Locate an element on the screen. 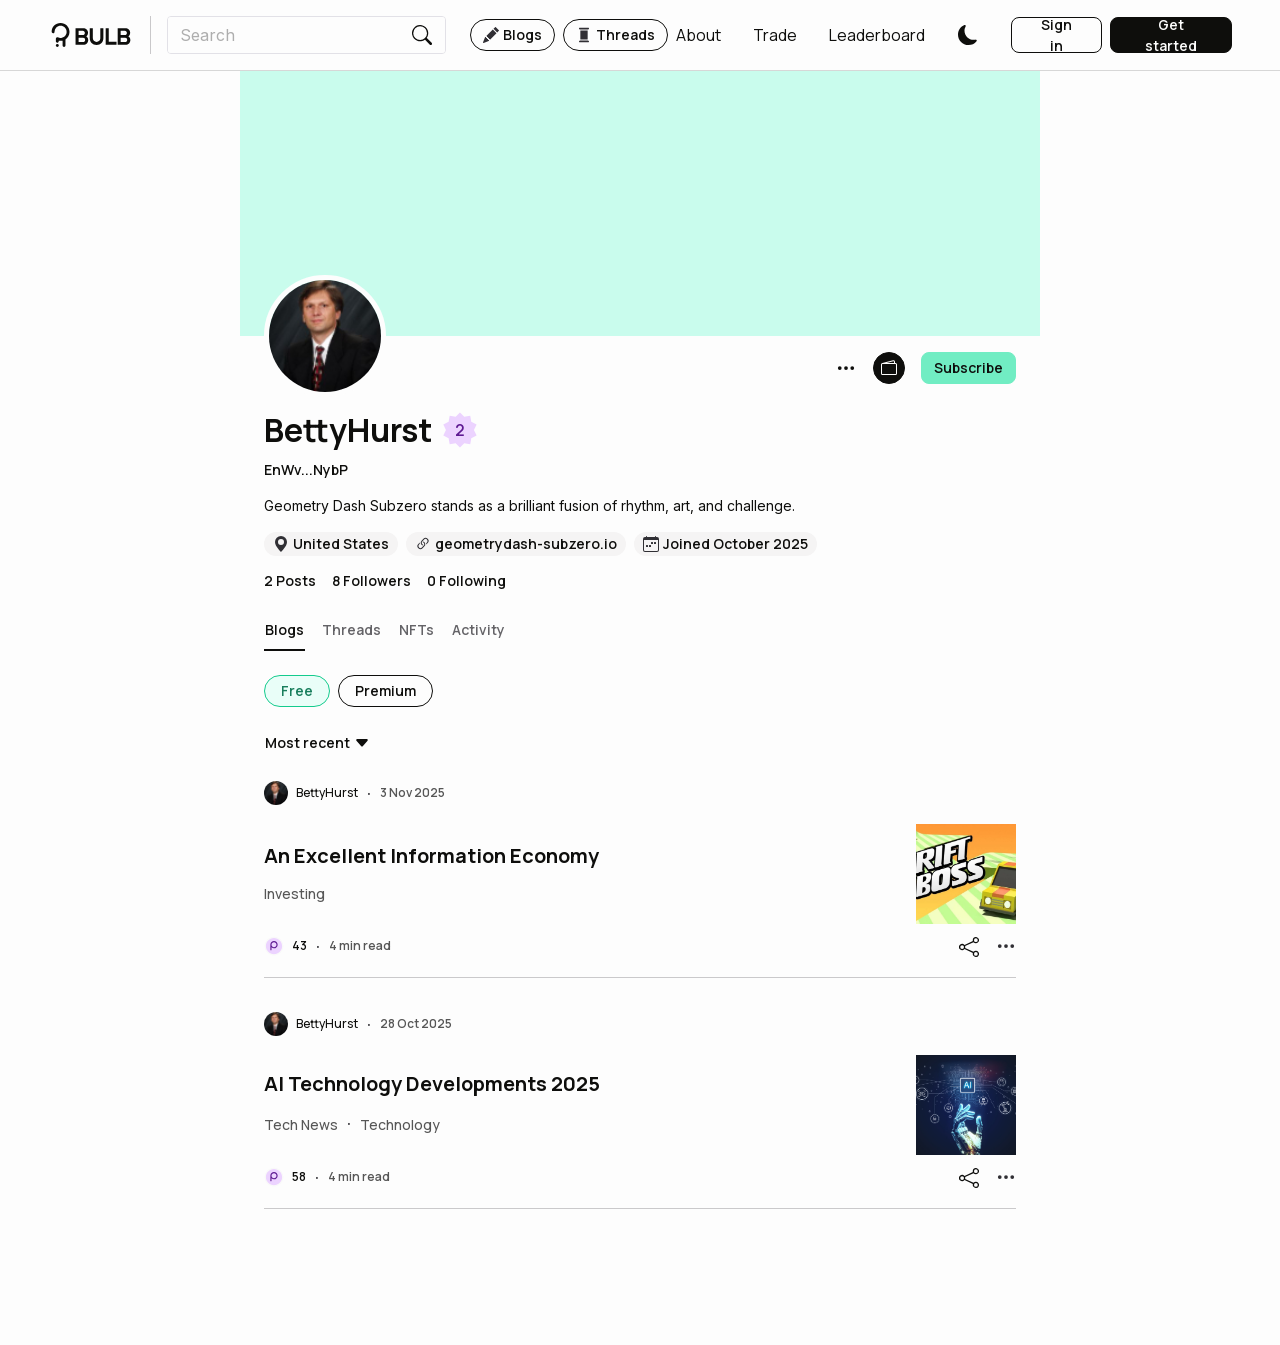 The image size is (1280, 1345). AI Technology Developments 2025 is located at coordinates (432, 1084).